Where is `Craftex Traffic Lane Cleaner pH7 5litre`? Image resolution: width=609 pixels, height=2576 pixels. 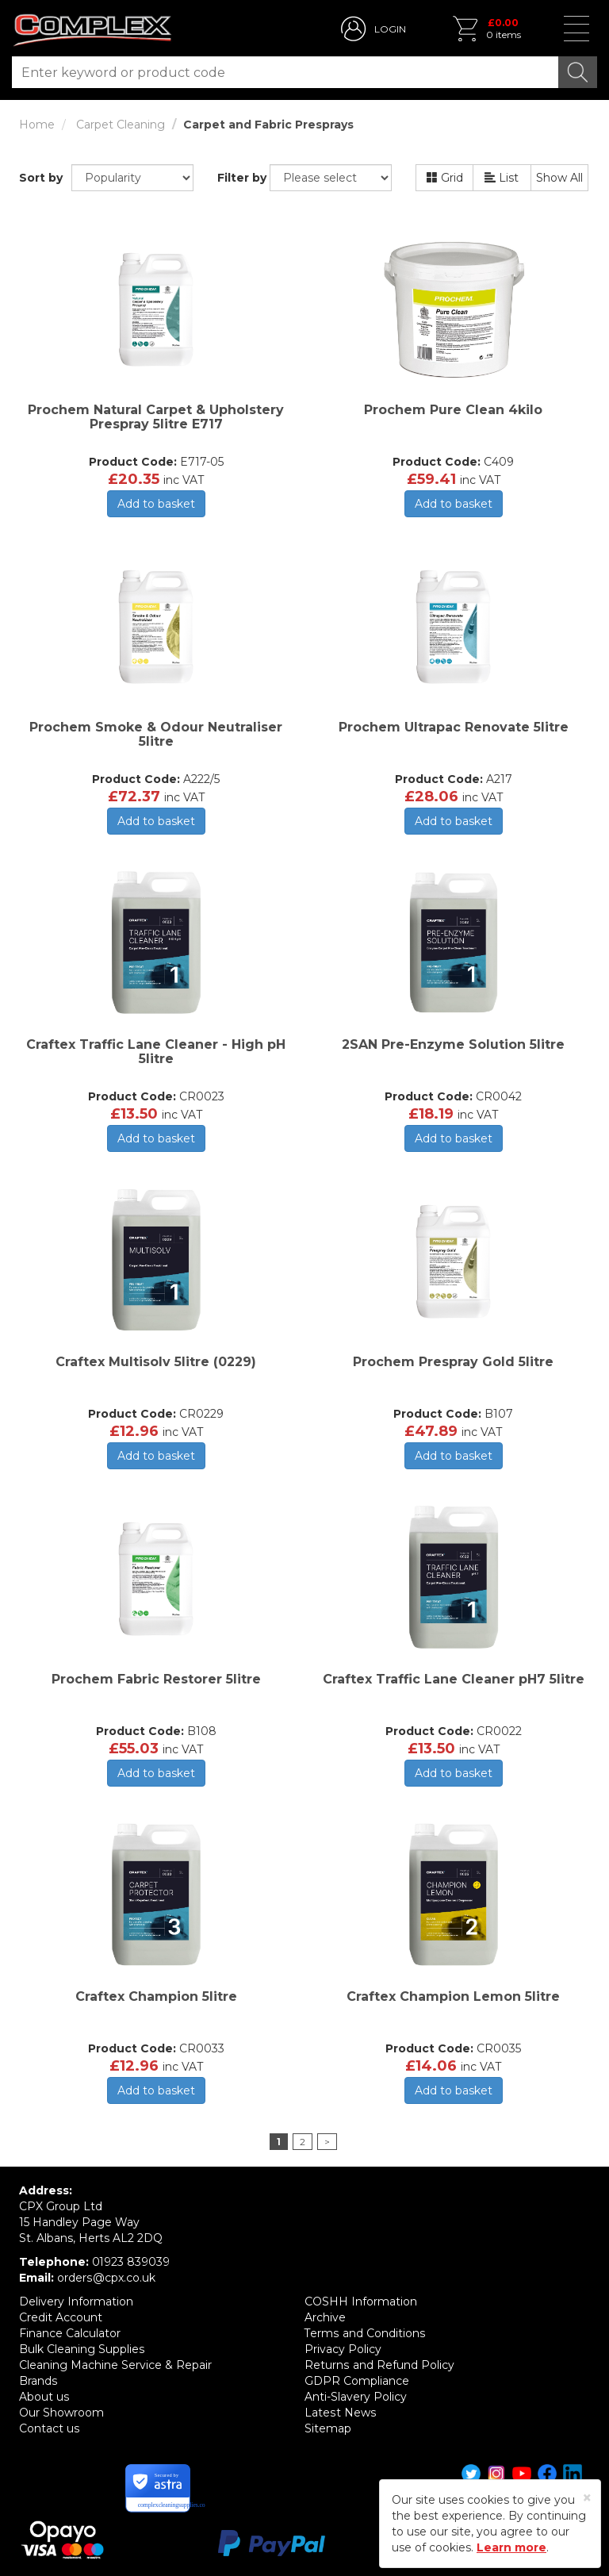 Craftex Traffic Lane Cleaner pH7 5litre is located at coordinates (453, 1679).